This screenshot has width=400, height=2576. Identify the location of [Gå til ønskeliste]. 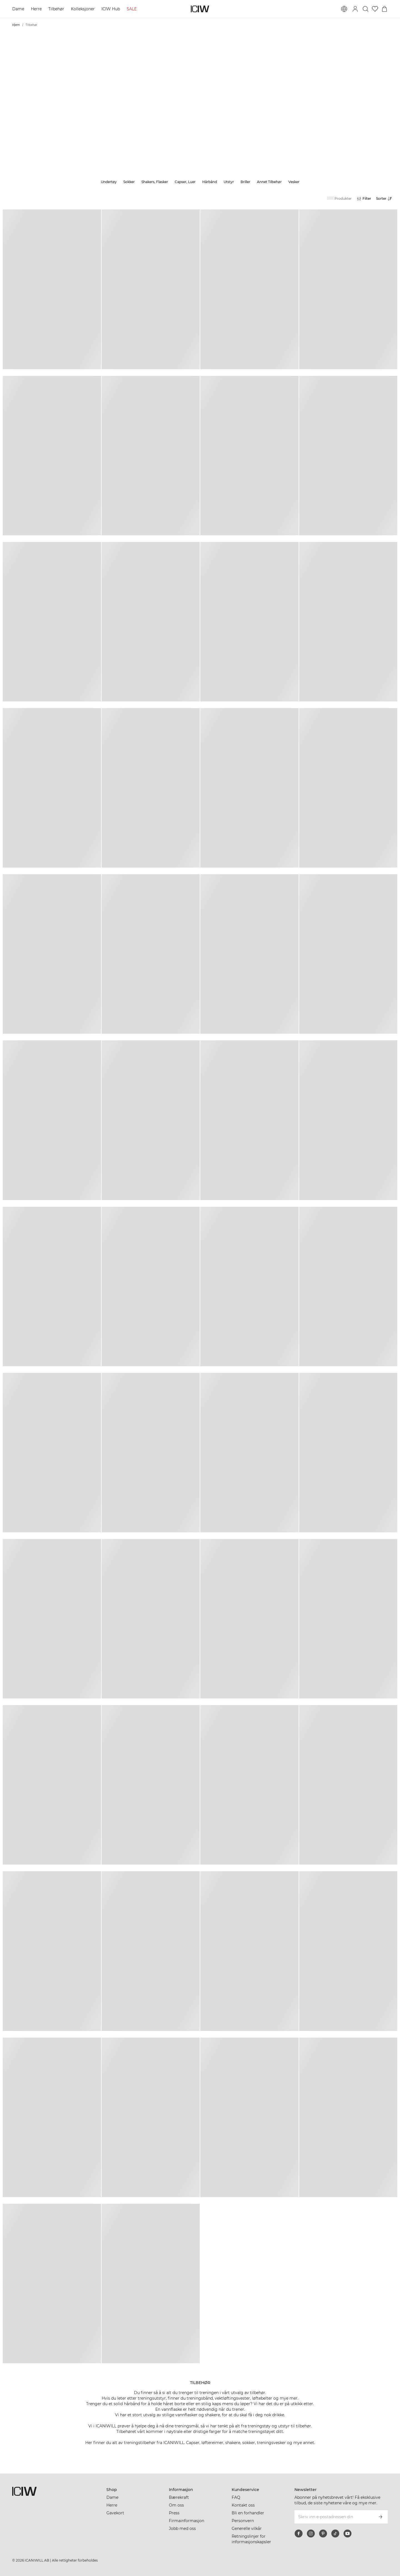
(375, 9).